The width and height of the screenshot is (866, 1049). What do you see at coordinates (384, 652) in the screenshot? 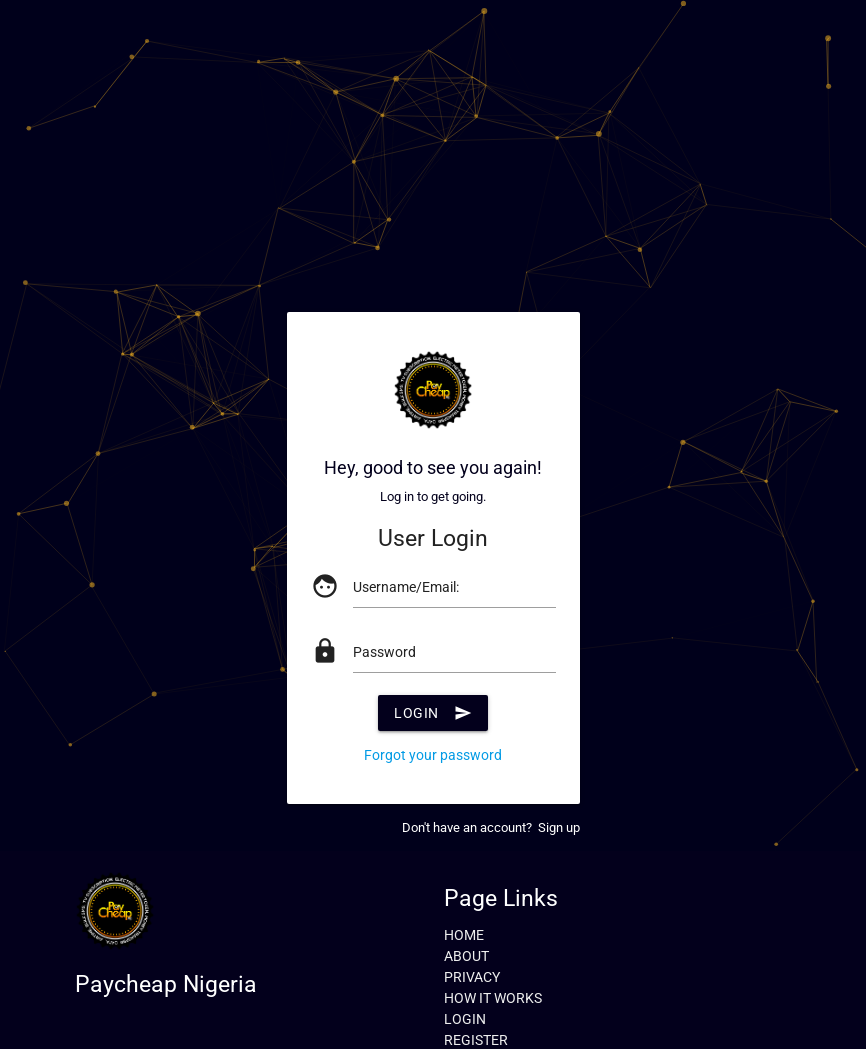
I see `Password` at bounding box center [384, 652].